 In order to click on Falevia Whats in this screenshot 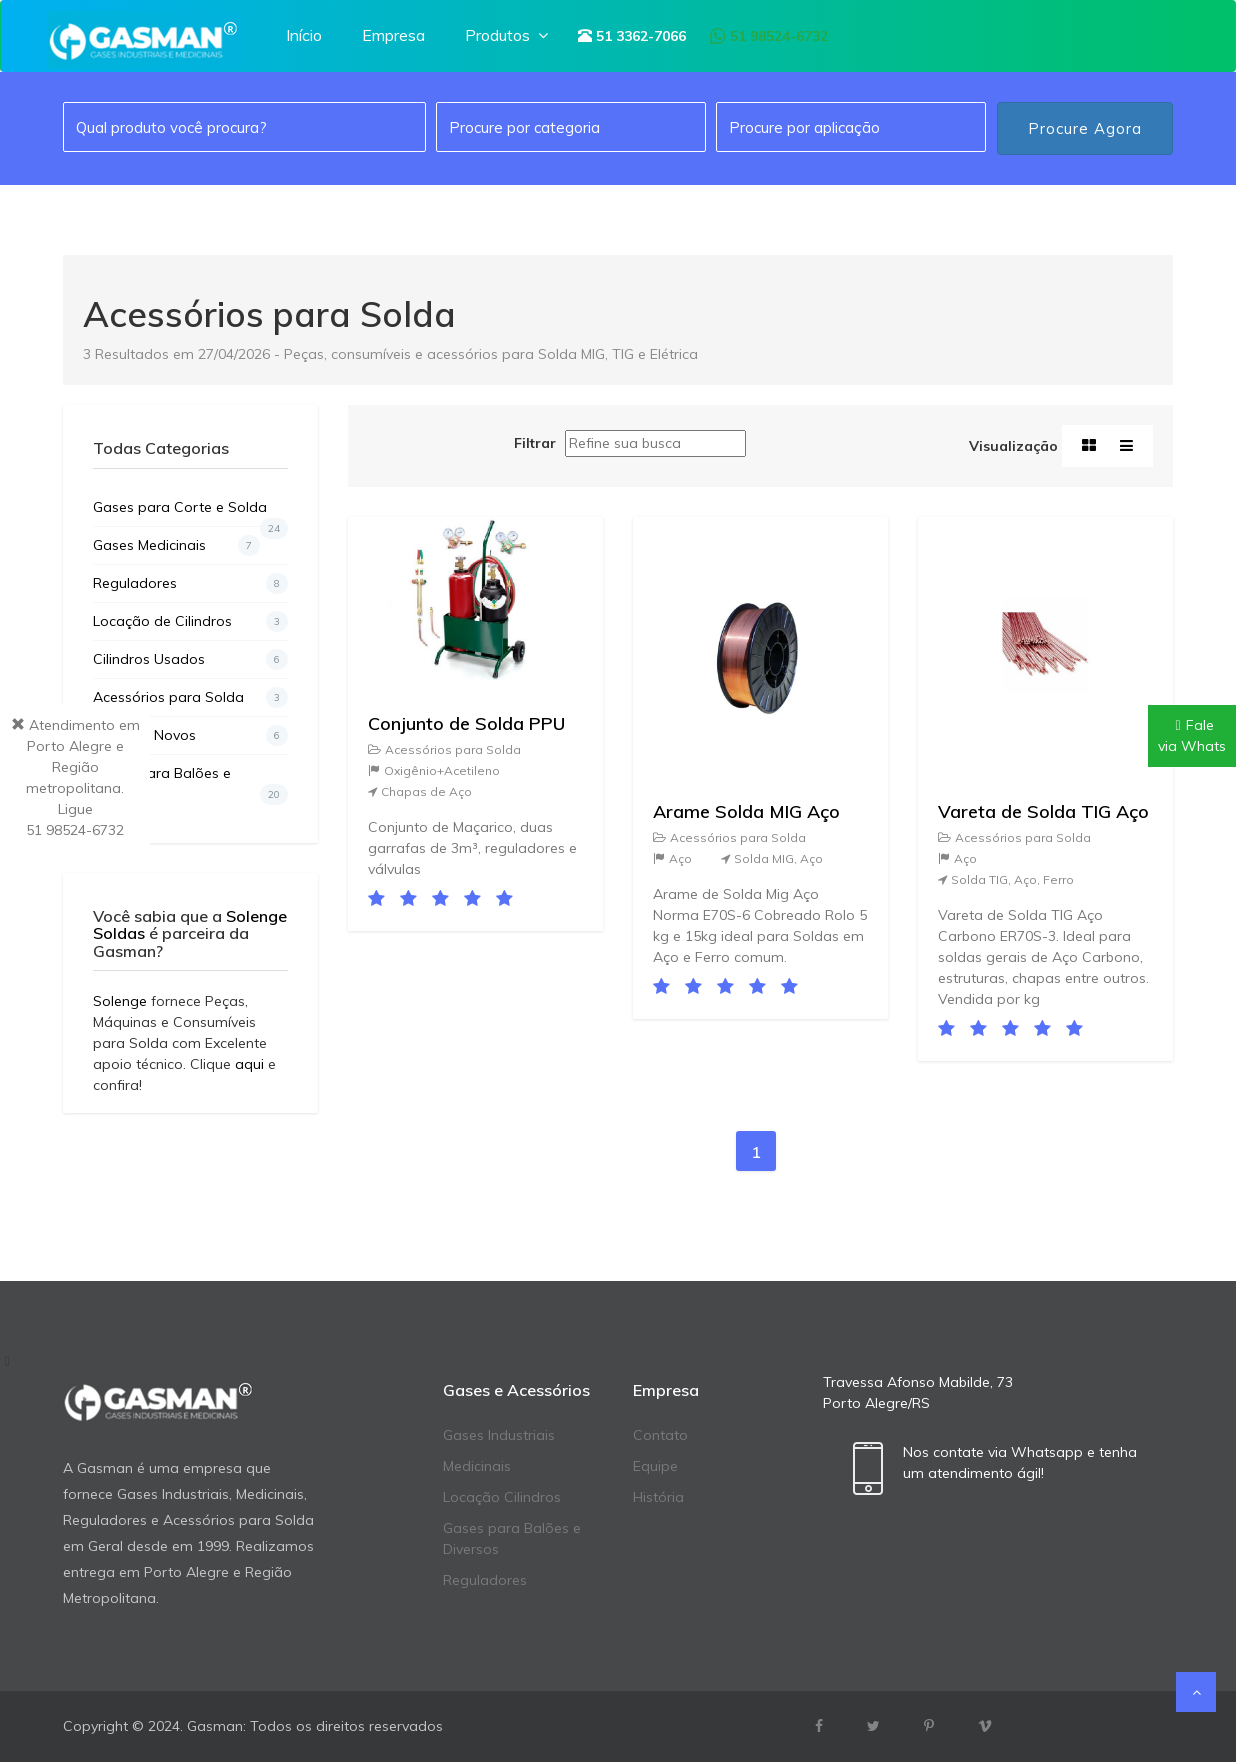, I will do `click(1192, 735)`.